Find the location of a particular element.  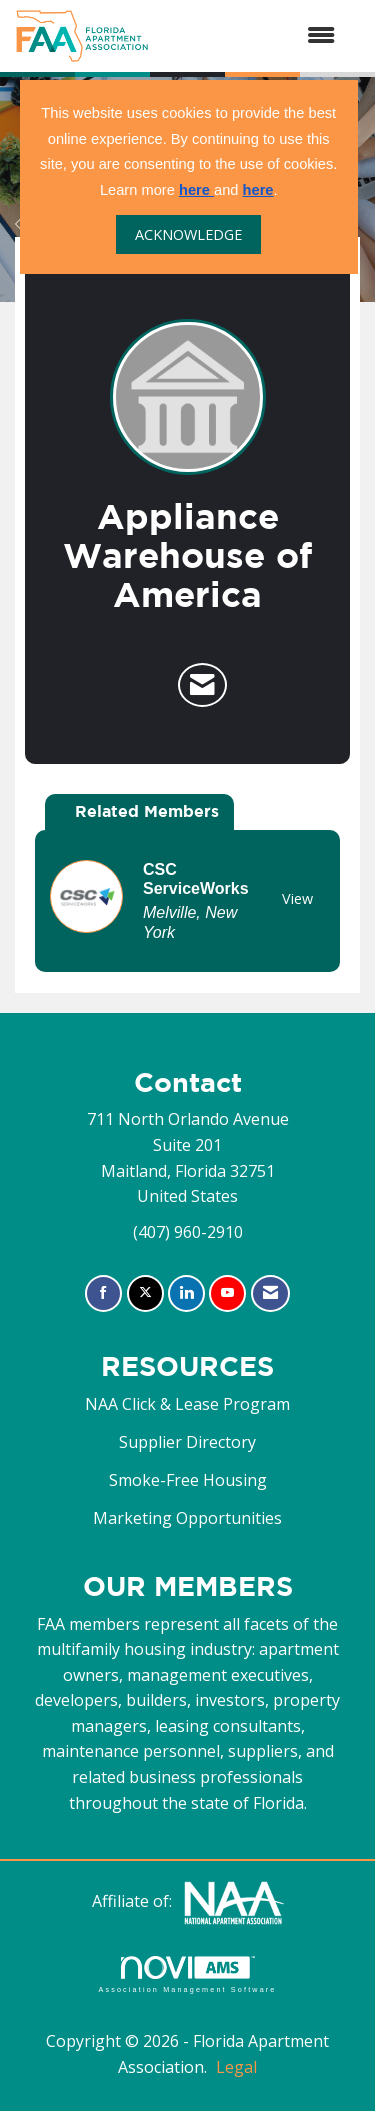

NAA Click & Lease Program is located at coordinates (187, 1404).